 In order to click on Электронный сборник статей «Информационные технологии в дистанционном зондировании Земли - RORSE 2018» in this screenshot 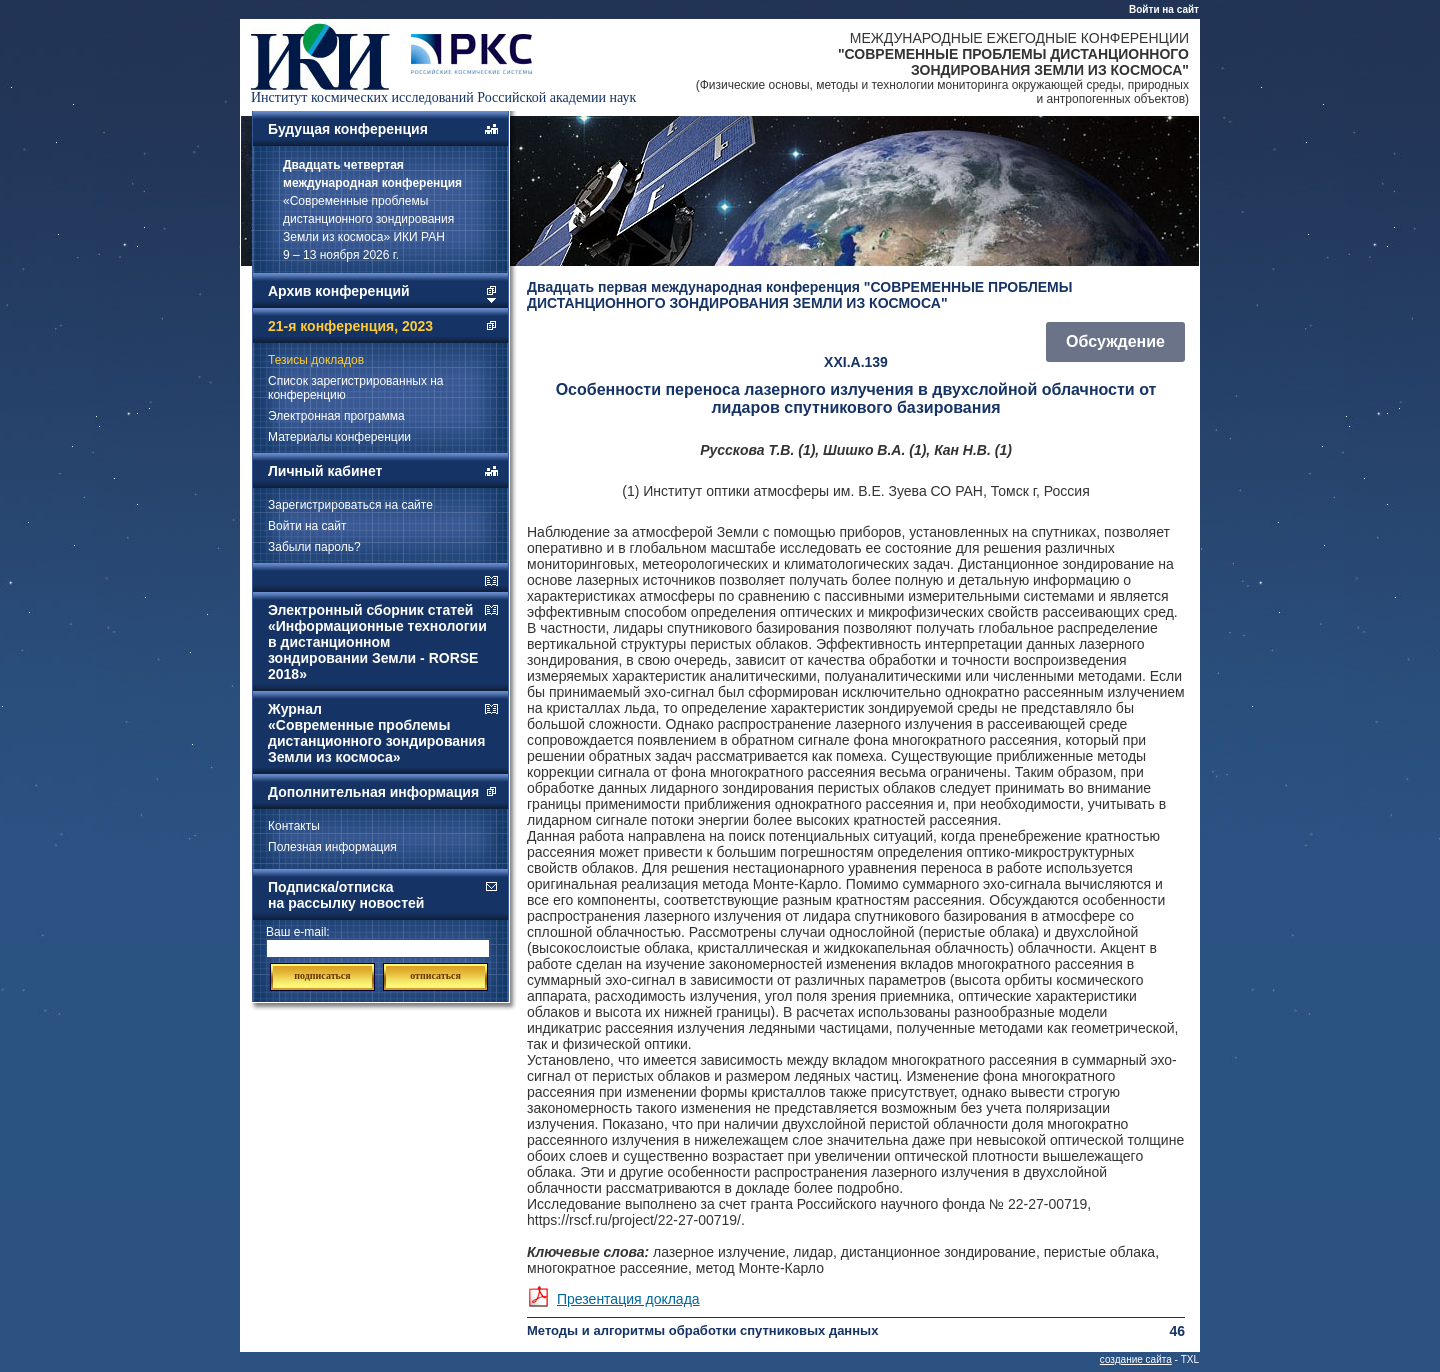, I will do `click(377, 642)`.